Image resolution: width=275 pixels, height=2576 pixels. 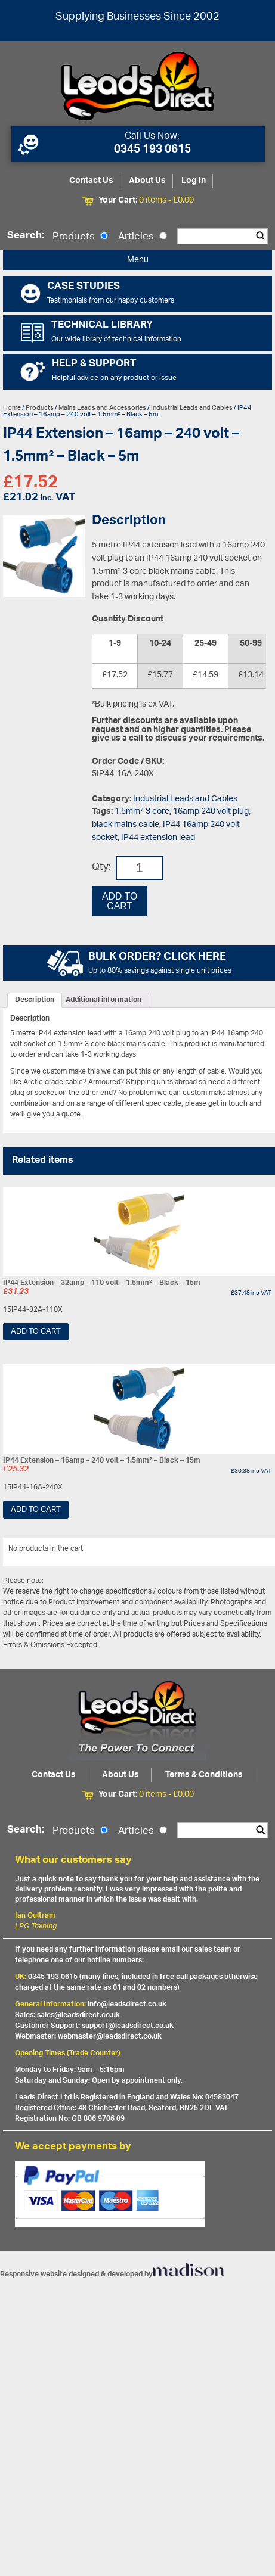 What do you see at coordinates (80, 237) in the screenshot?
I see `Products` at bounding box center [80, 237].